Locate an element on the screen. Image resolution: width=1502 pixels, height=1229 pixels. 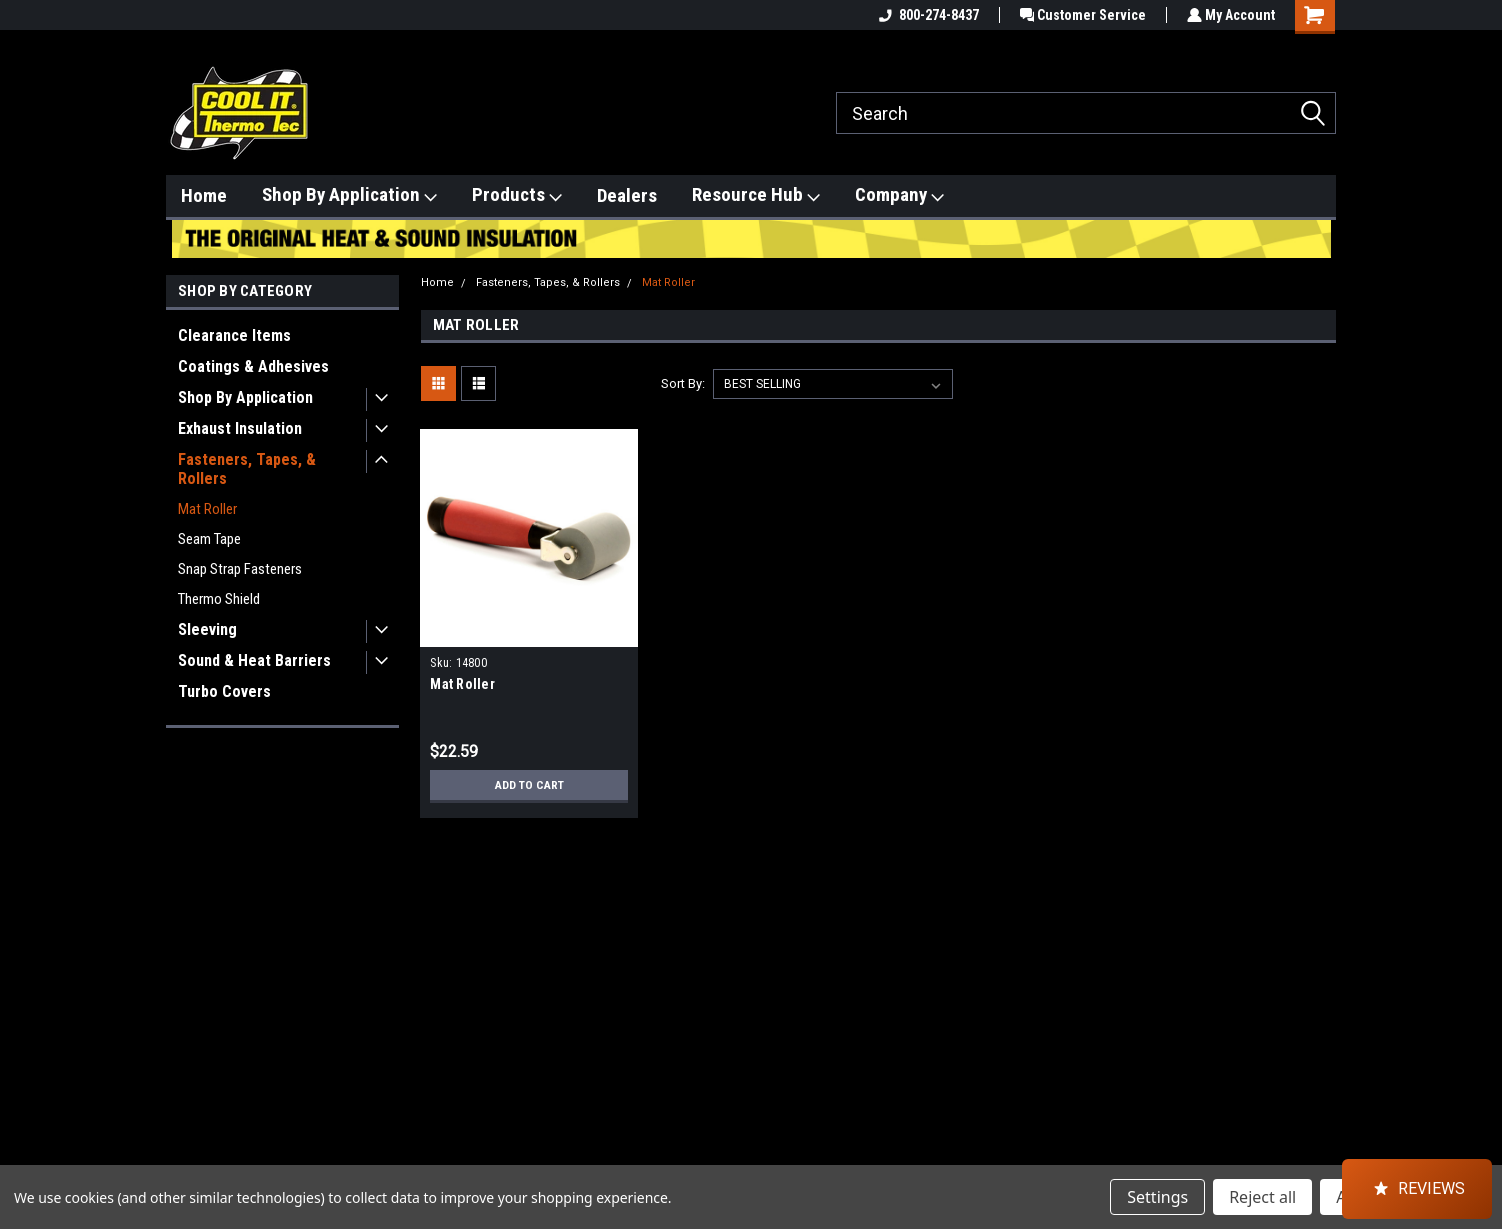
Seam Tape is located at coordinates (209, 539).